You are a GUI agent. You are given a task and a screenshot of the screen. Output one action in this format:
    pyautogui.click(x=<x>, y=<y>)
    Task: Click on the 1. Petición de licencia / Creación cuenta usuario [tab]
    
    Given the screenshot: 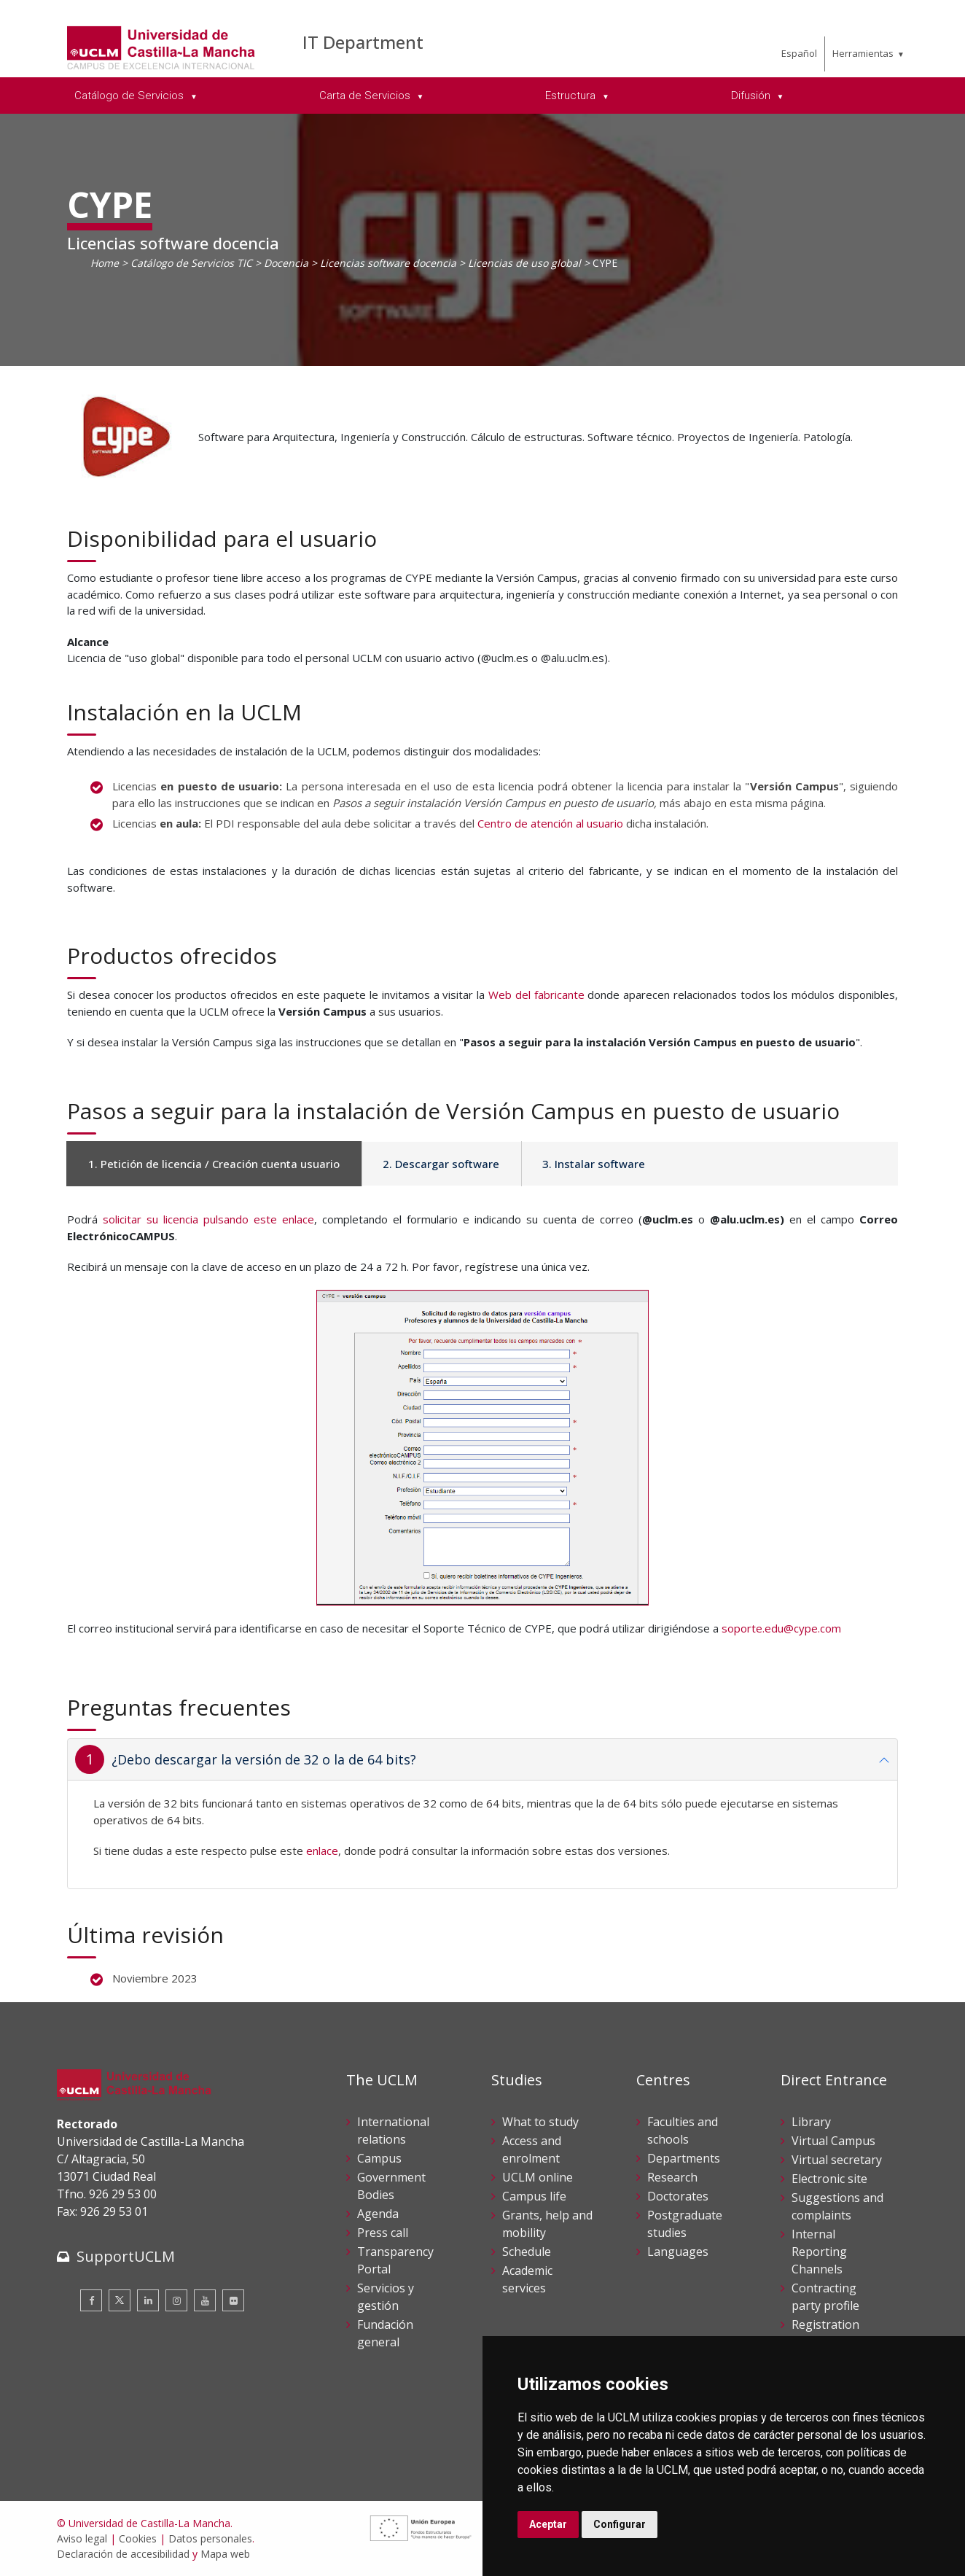 What is the action you would take?
    pyautogui.click(x=214, y=1163)
    